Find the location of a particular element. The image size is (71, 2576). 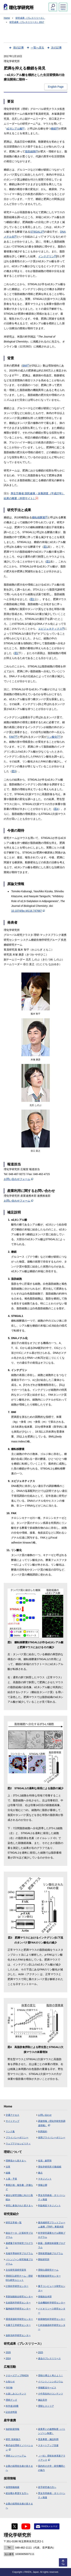

理化学研究所 行動規範 is located at coordinates (49, 2166).